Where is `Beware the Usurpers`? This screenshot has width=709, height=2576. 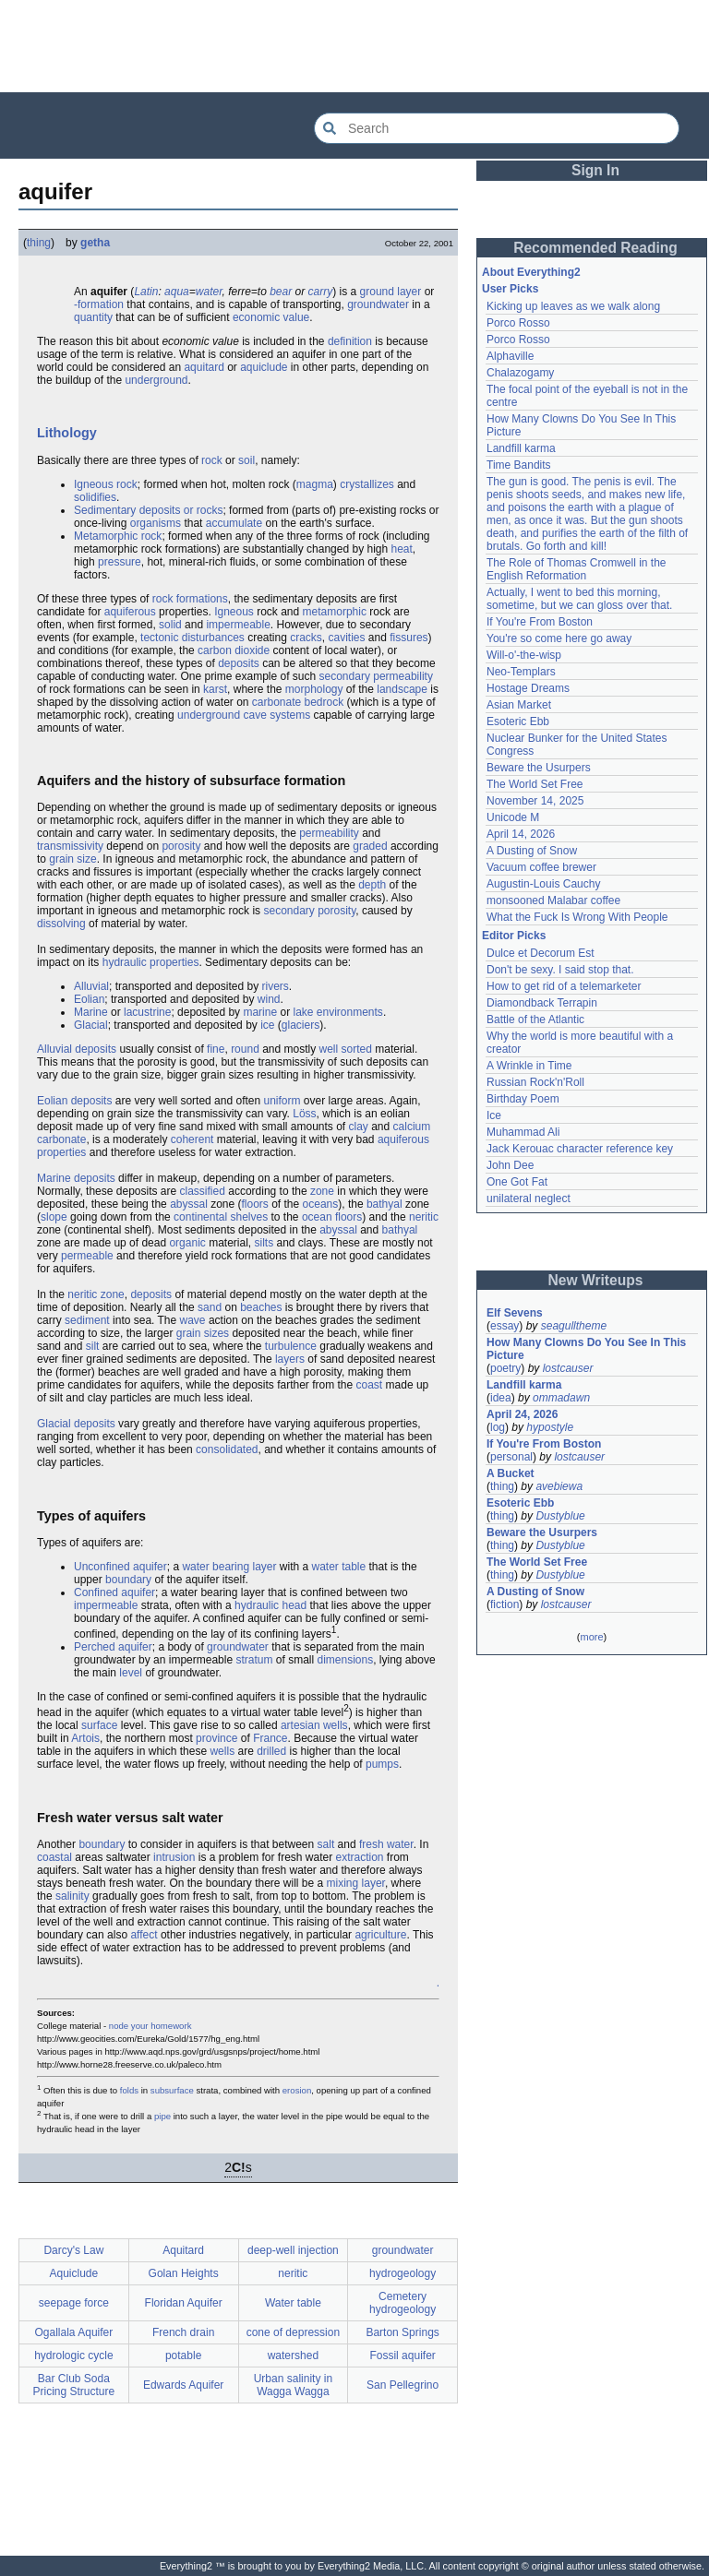 Beware the Usurpers is located at coordinates (539, 767).